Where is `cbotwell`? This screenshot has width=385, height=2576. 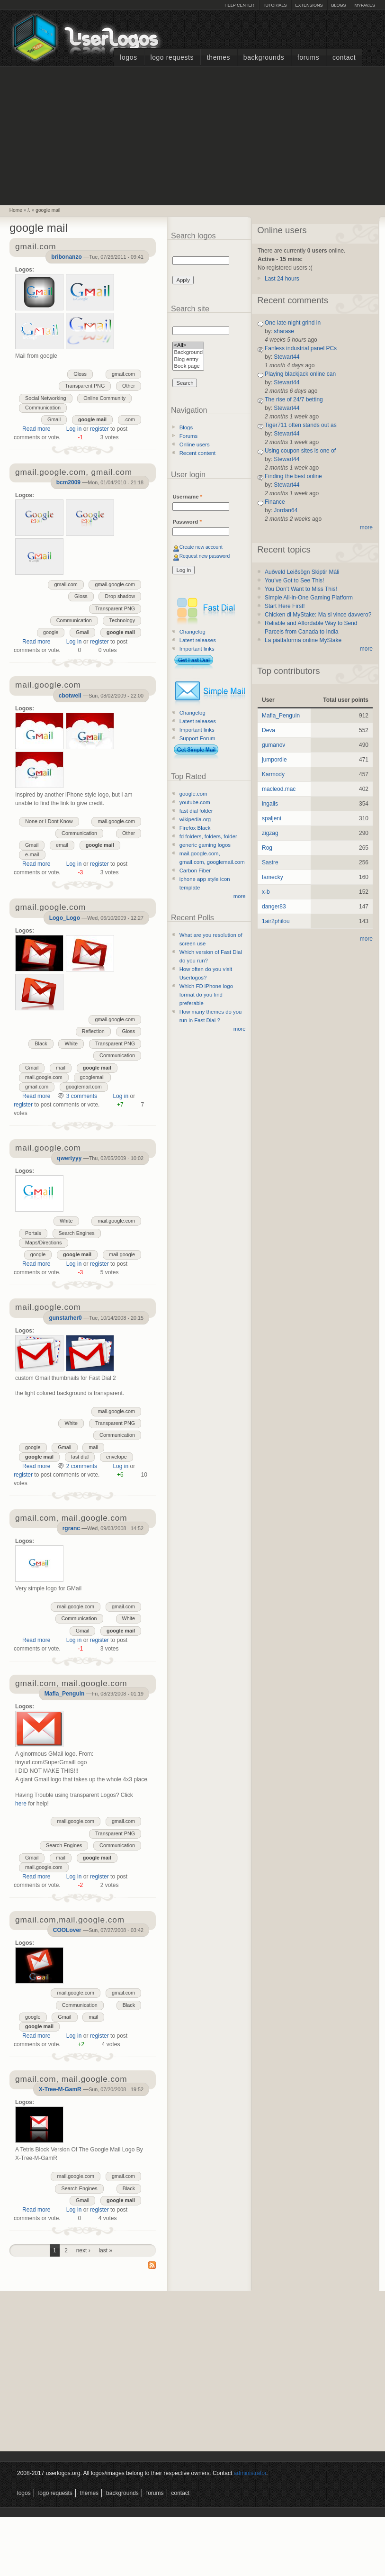 cbotwell is located at coordinates (70, 695).